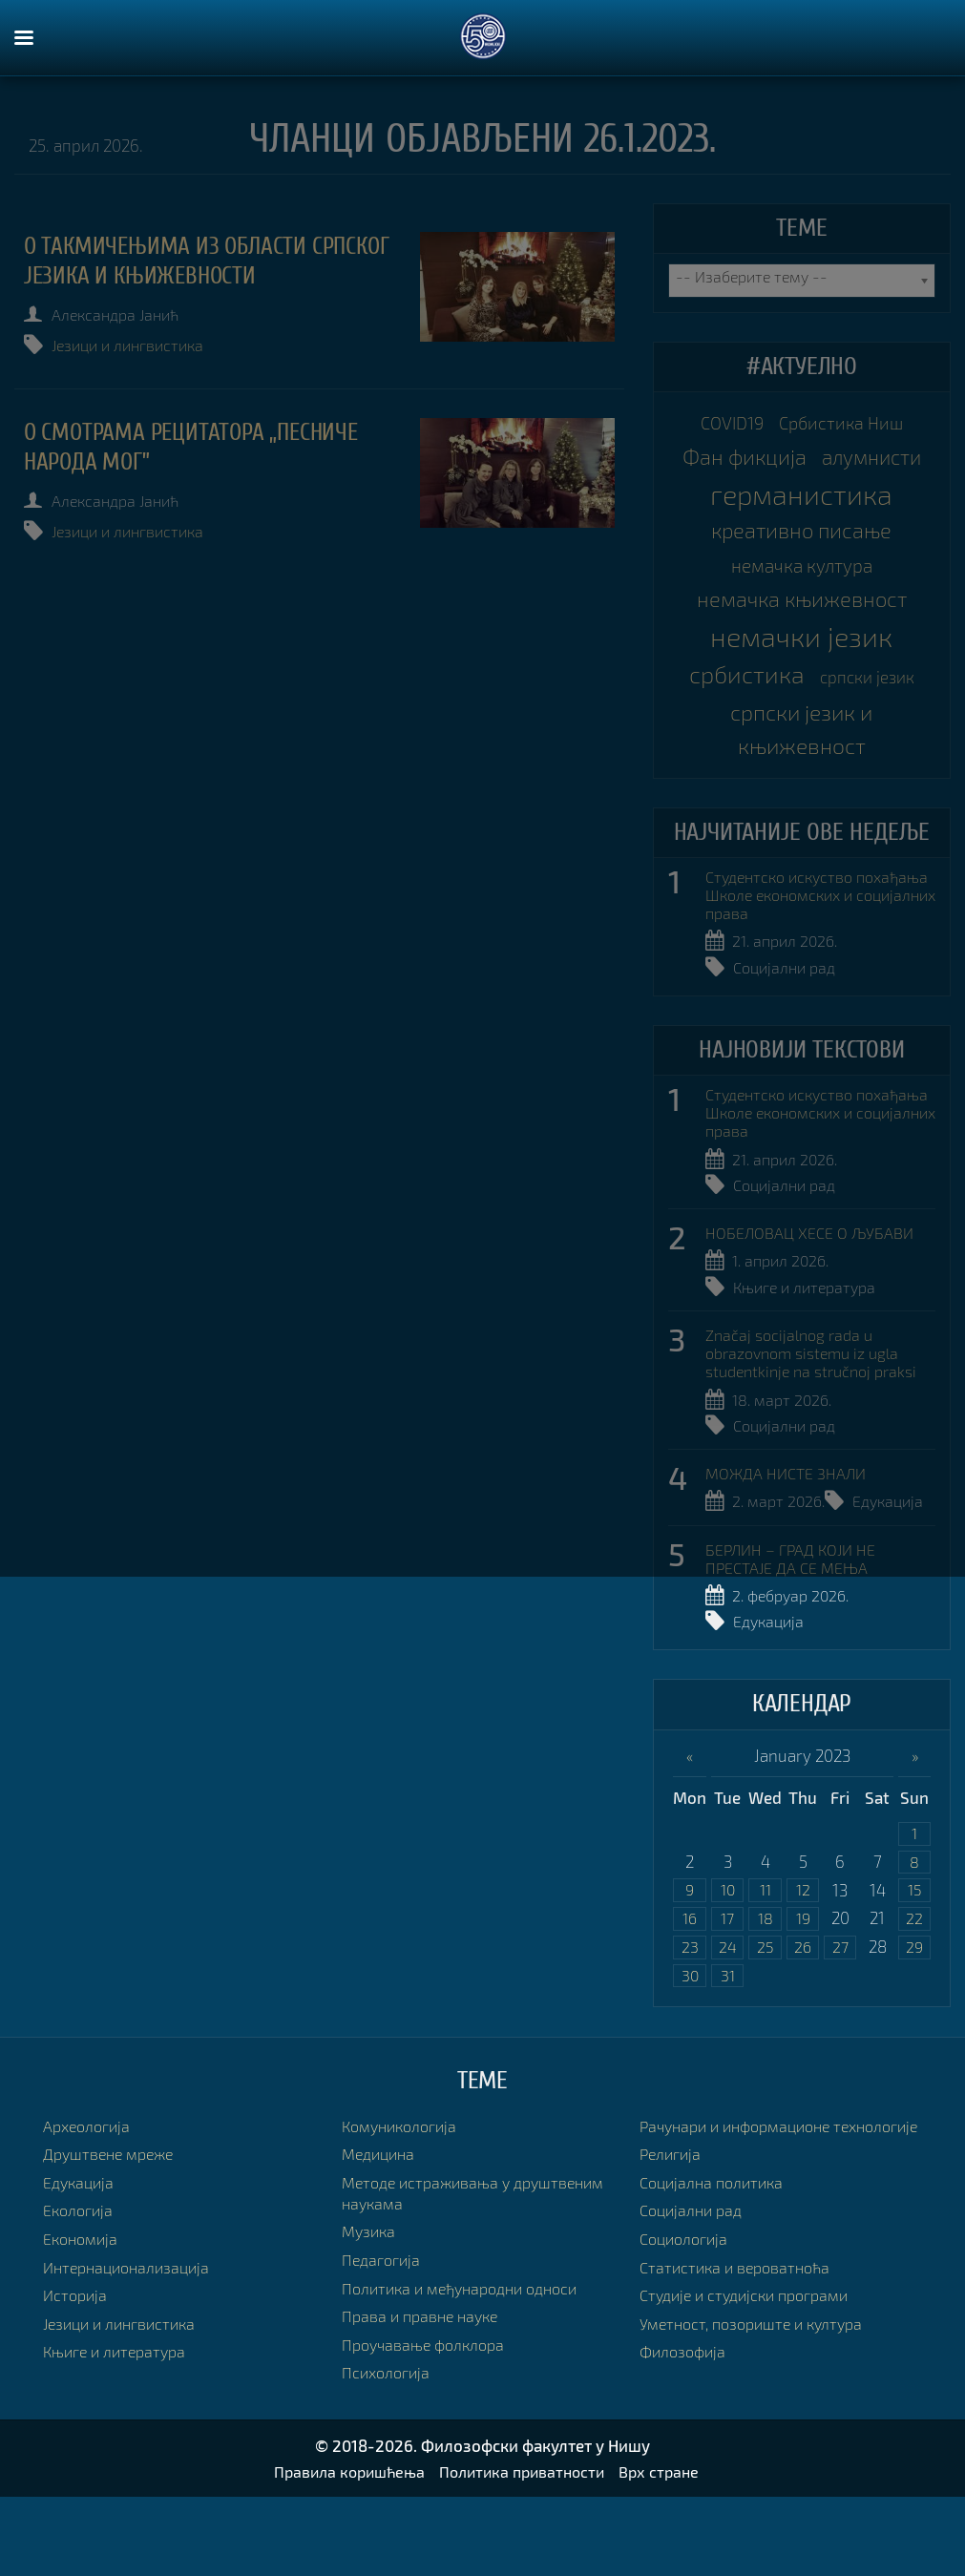 The height and width of the screenshot is (2576, 965). What do you see at coordinates (77, 2373) in the screenshot?
I see `Историја` at bounding box center [77, 2373].